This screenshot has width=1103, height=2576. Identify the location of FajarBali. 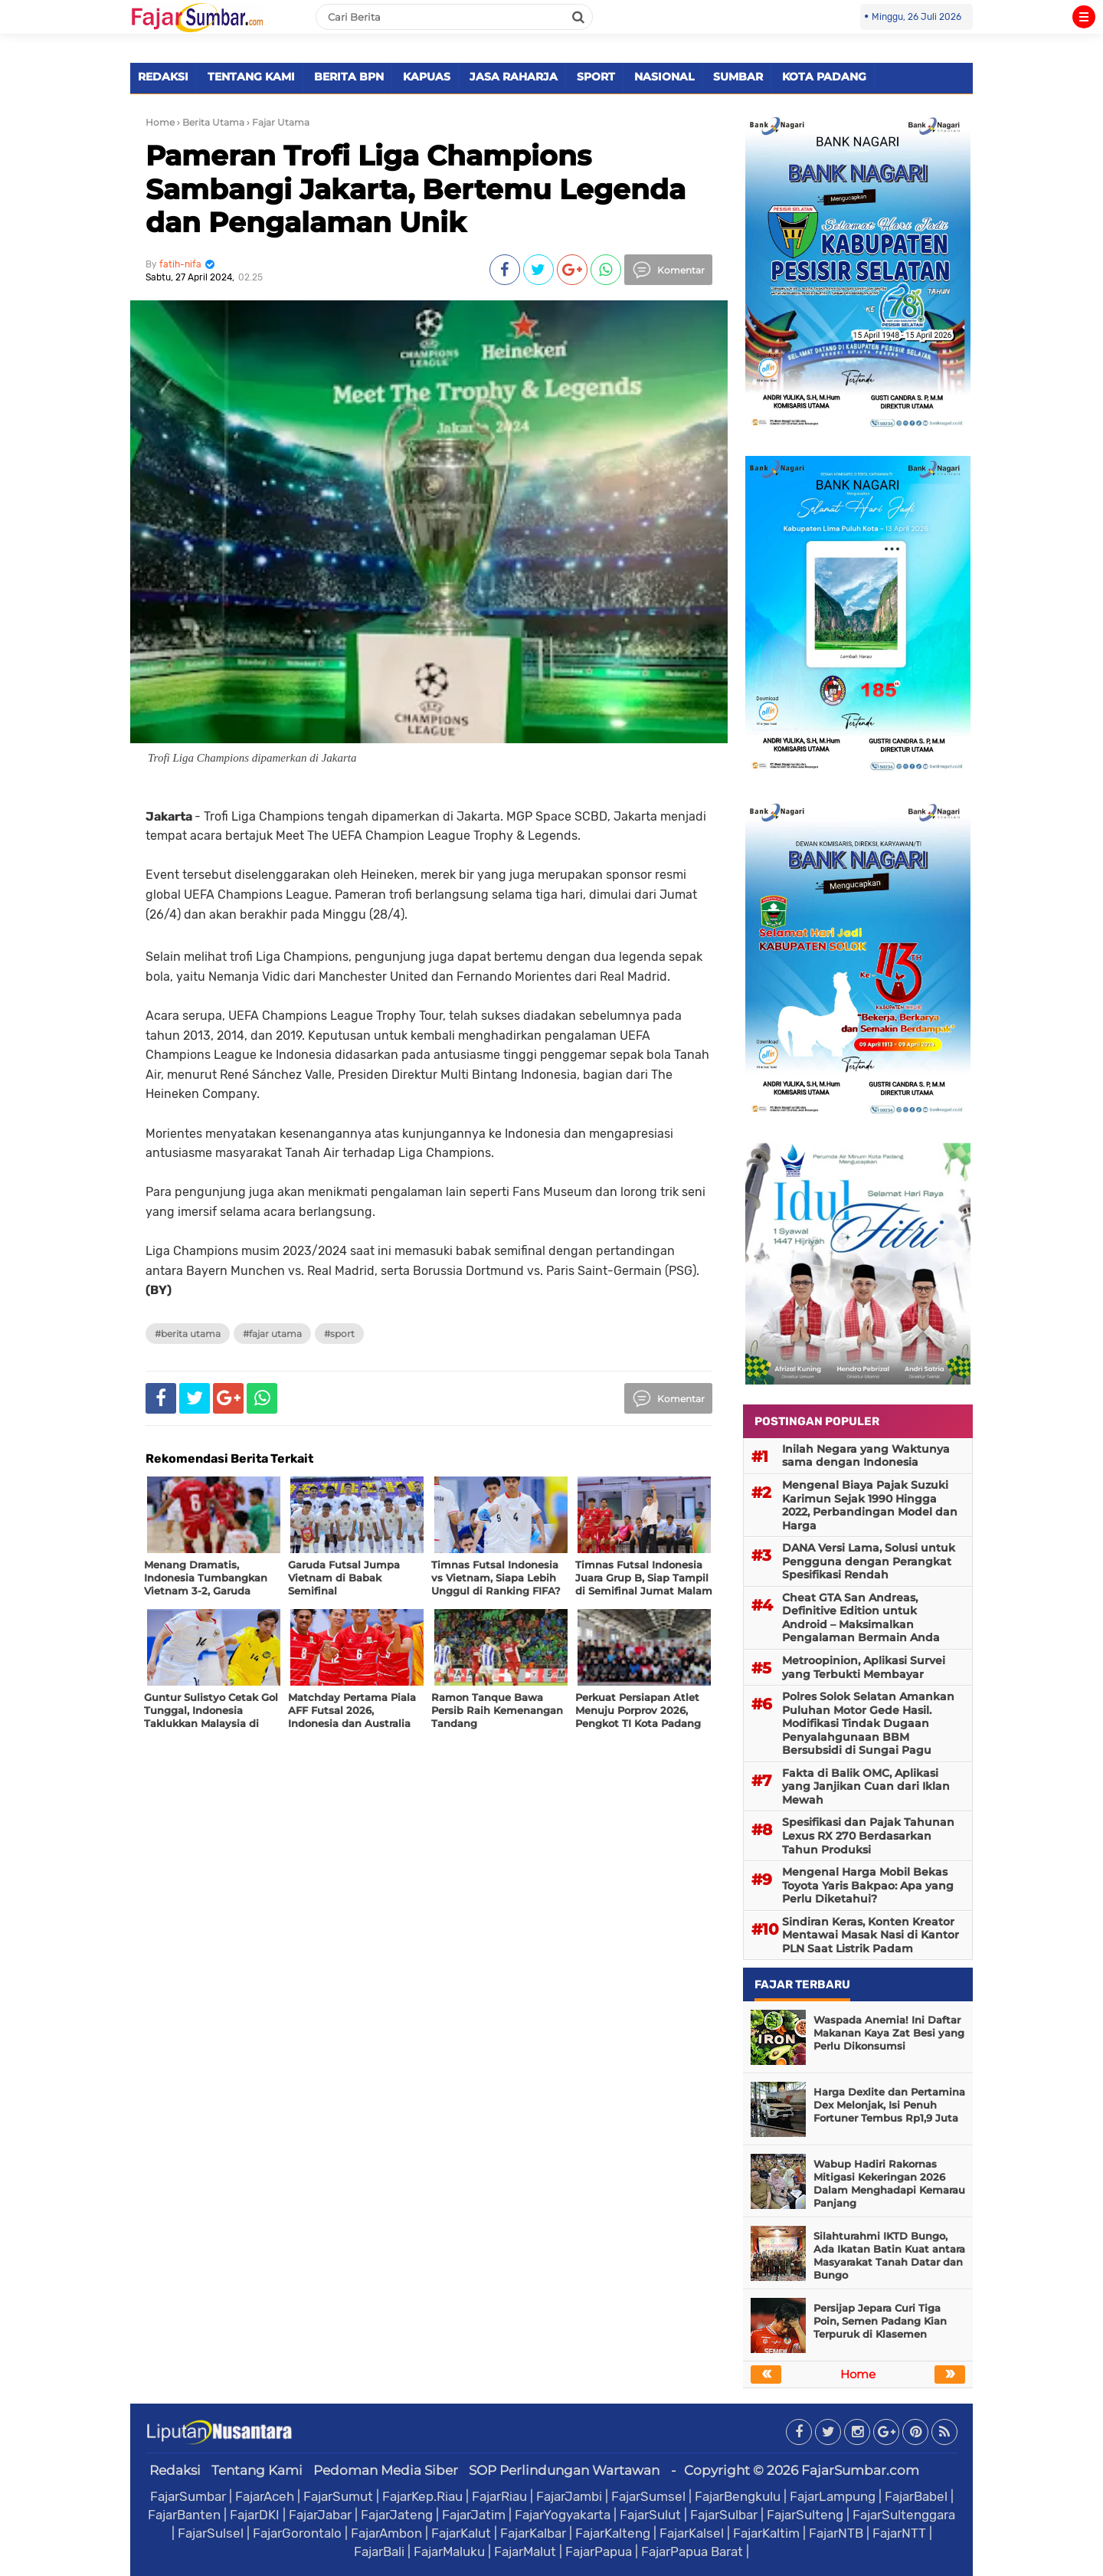
(379, 2551).